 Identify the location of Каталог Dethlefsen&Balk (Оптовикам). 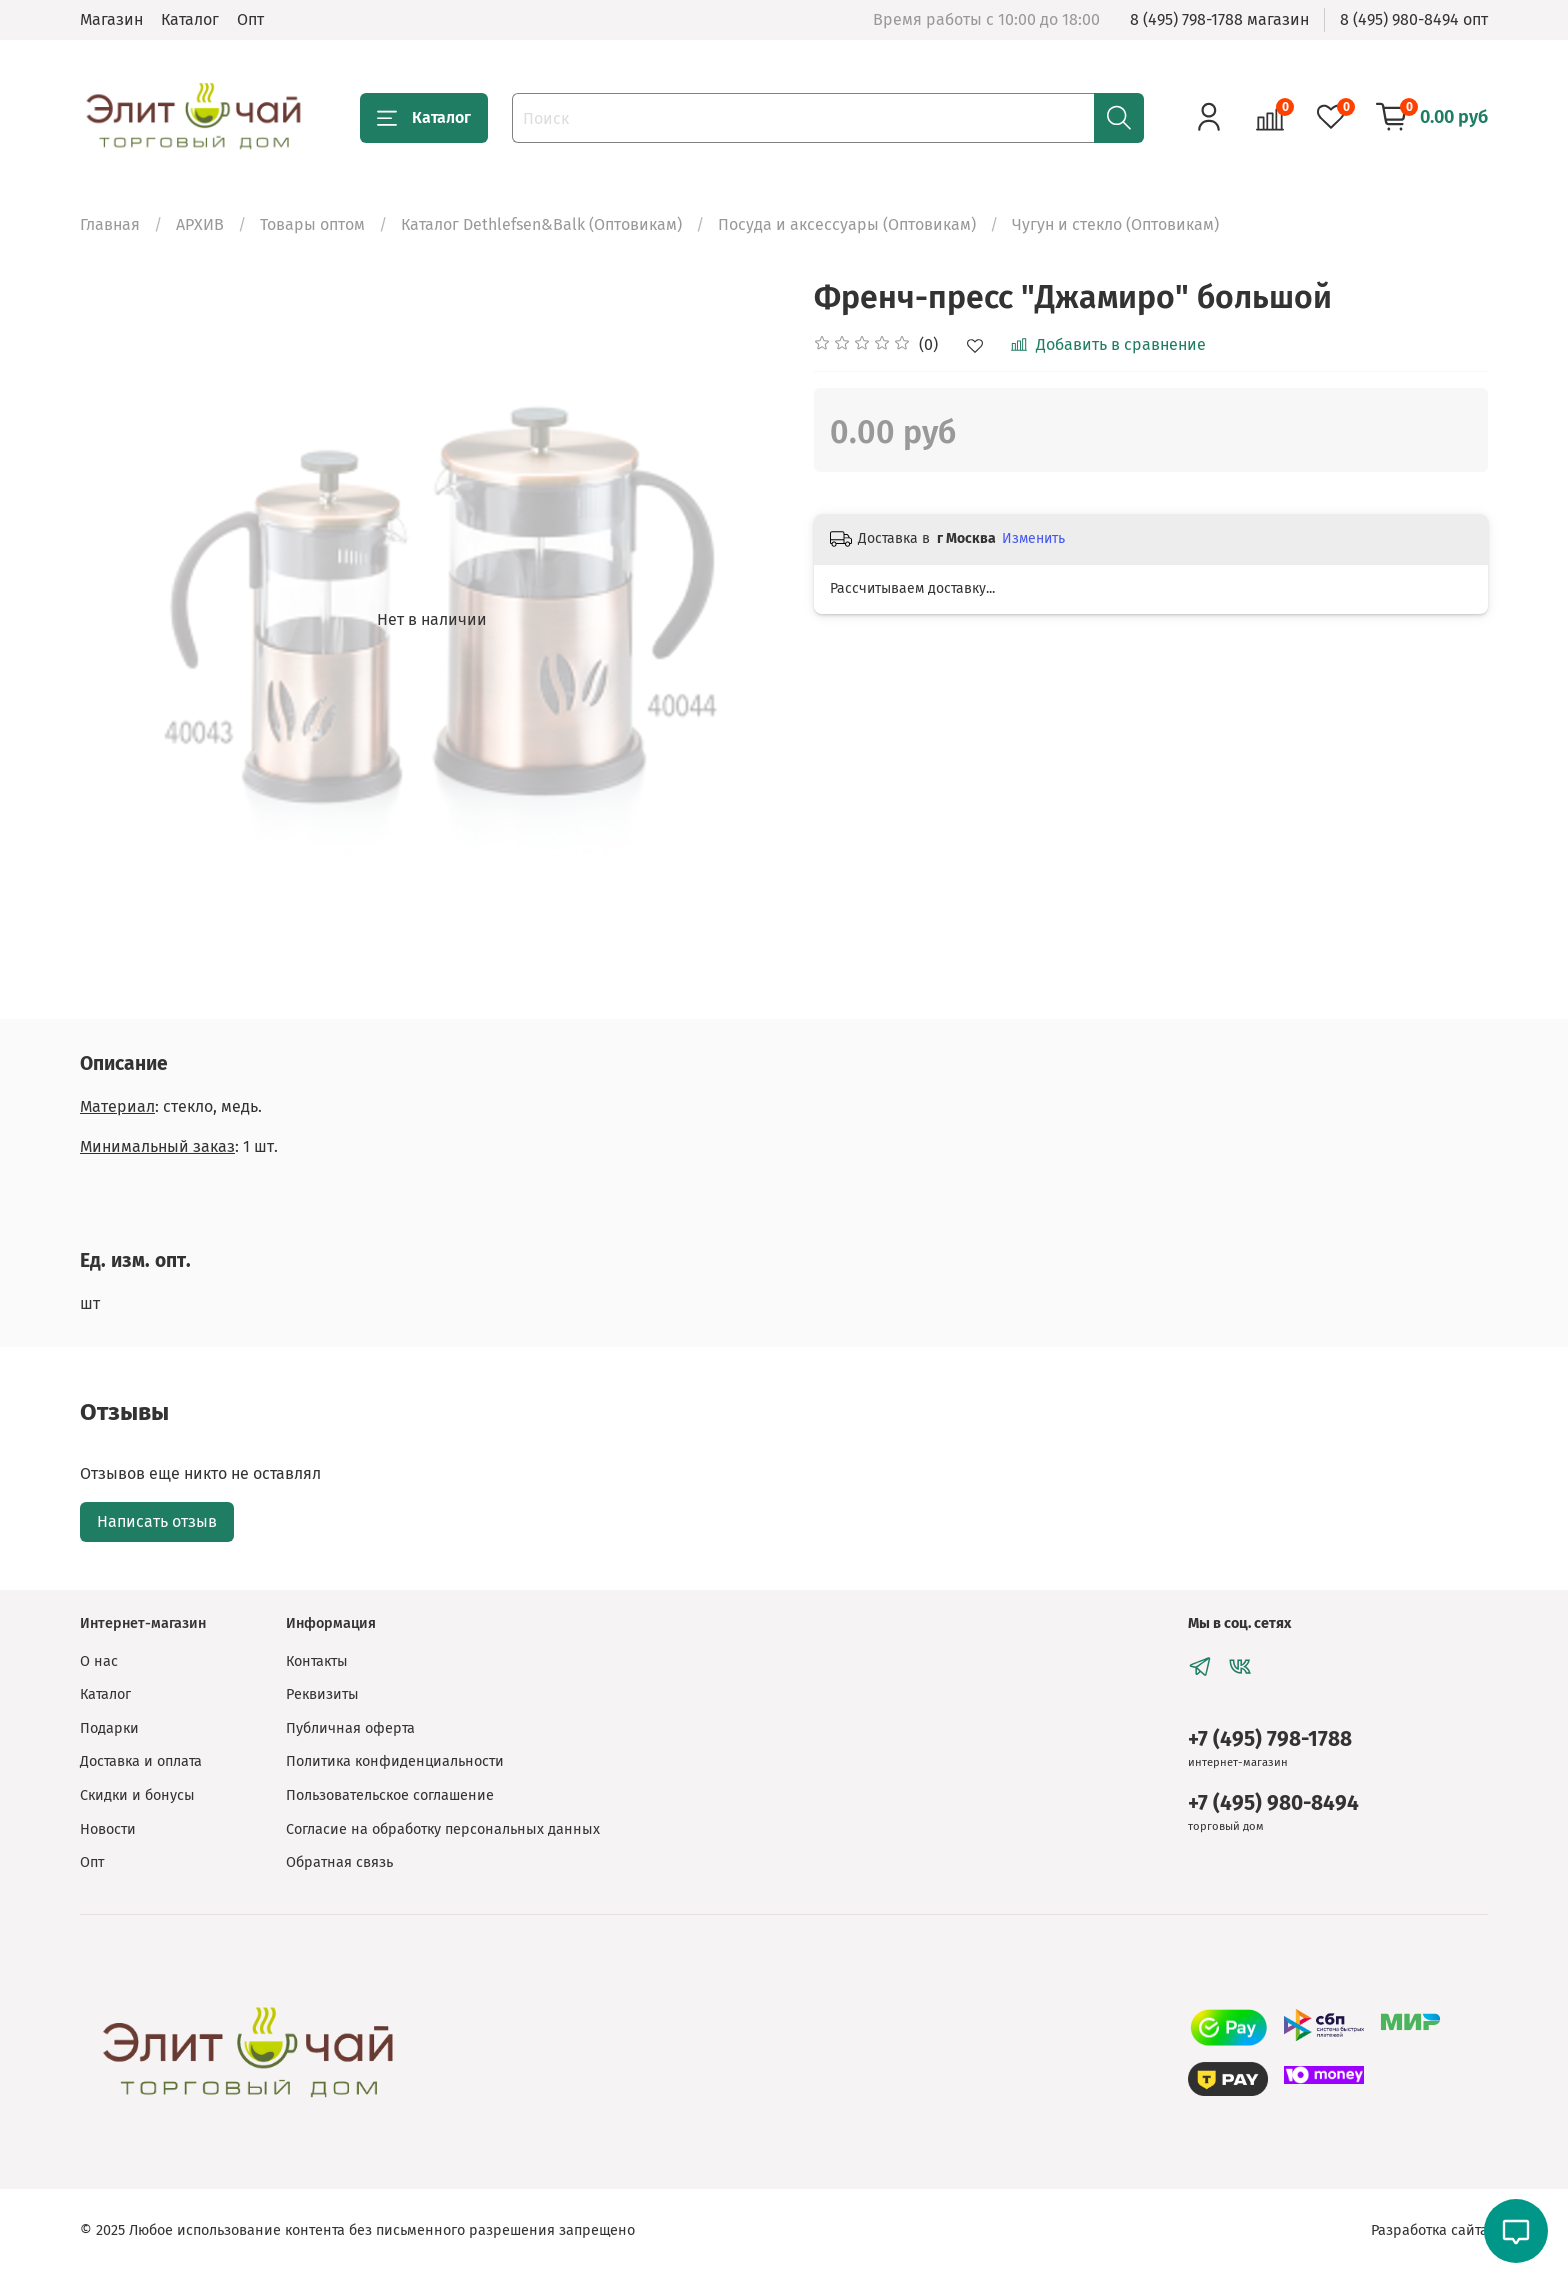
(541, 224).